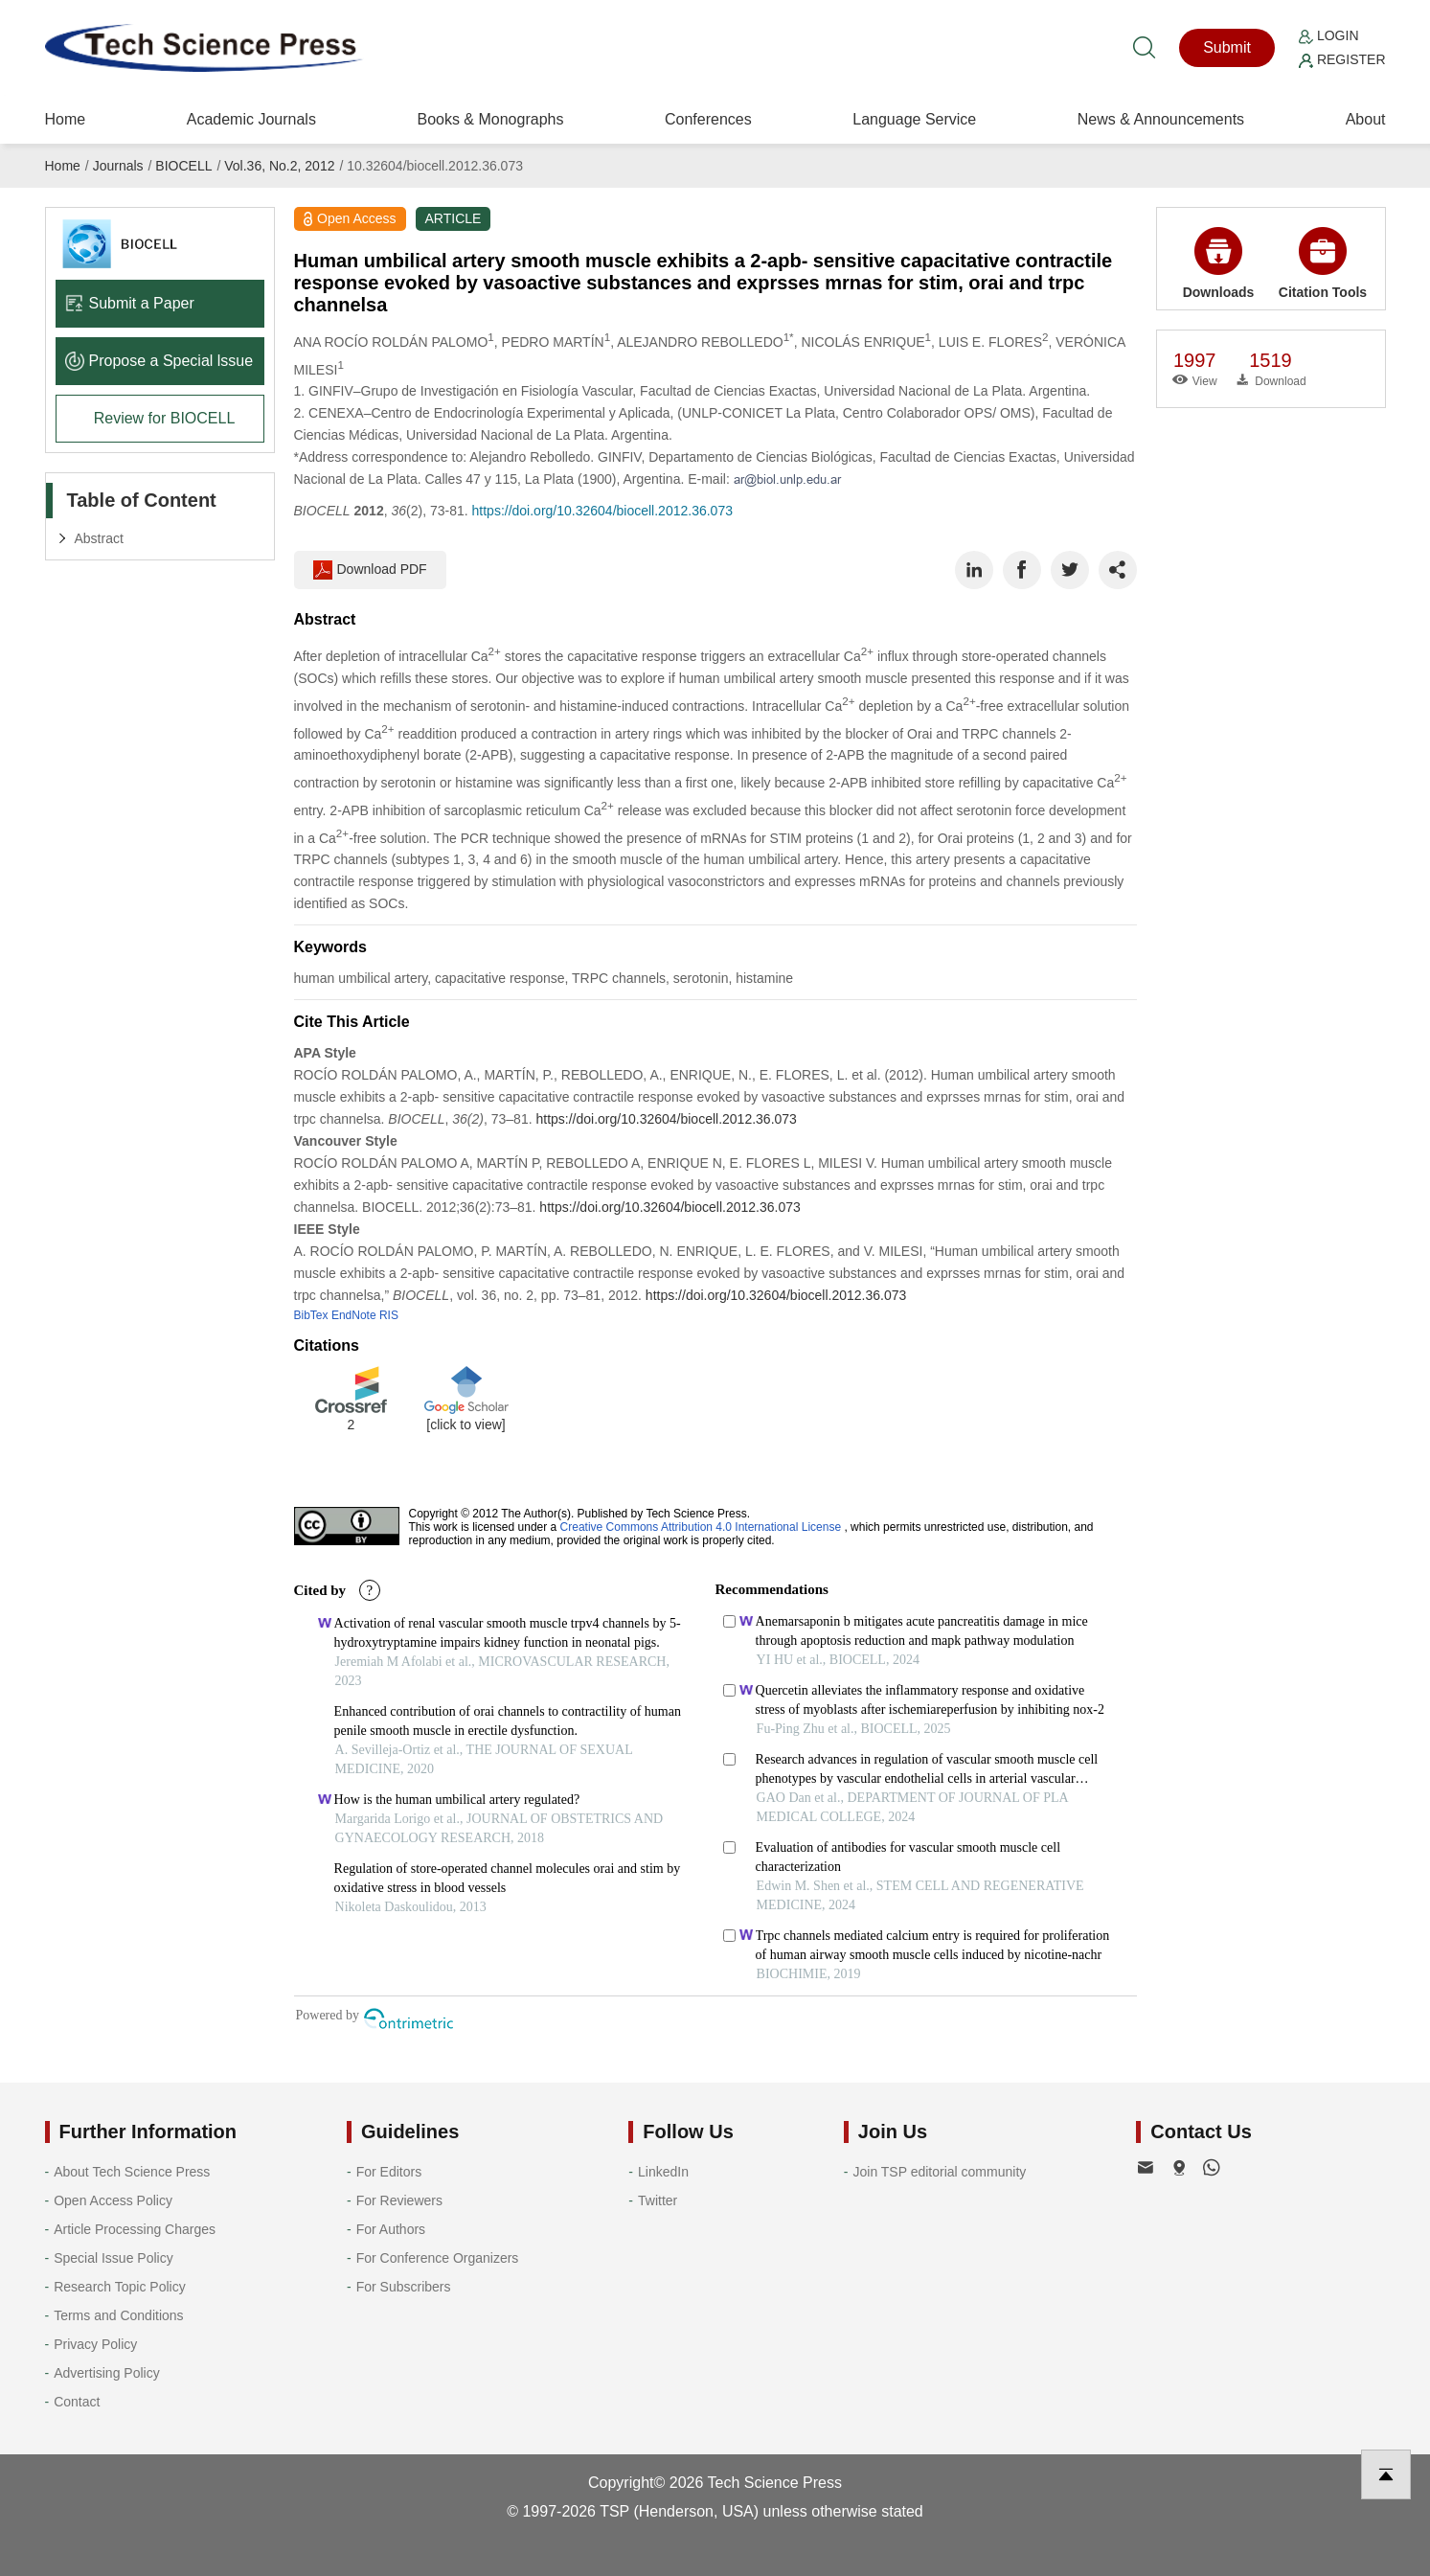 This screenshot has width=1430, height=2576. Describe the element at coordinates (403, 2286) in the screenshot. I see `For Subscribers` at that location.